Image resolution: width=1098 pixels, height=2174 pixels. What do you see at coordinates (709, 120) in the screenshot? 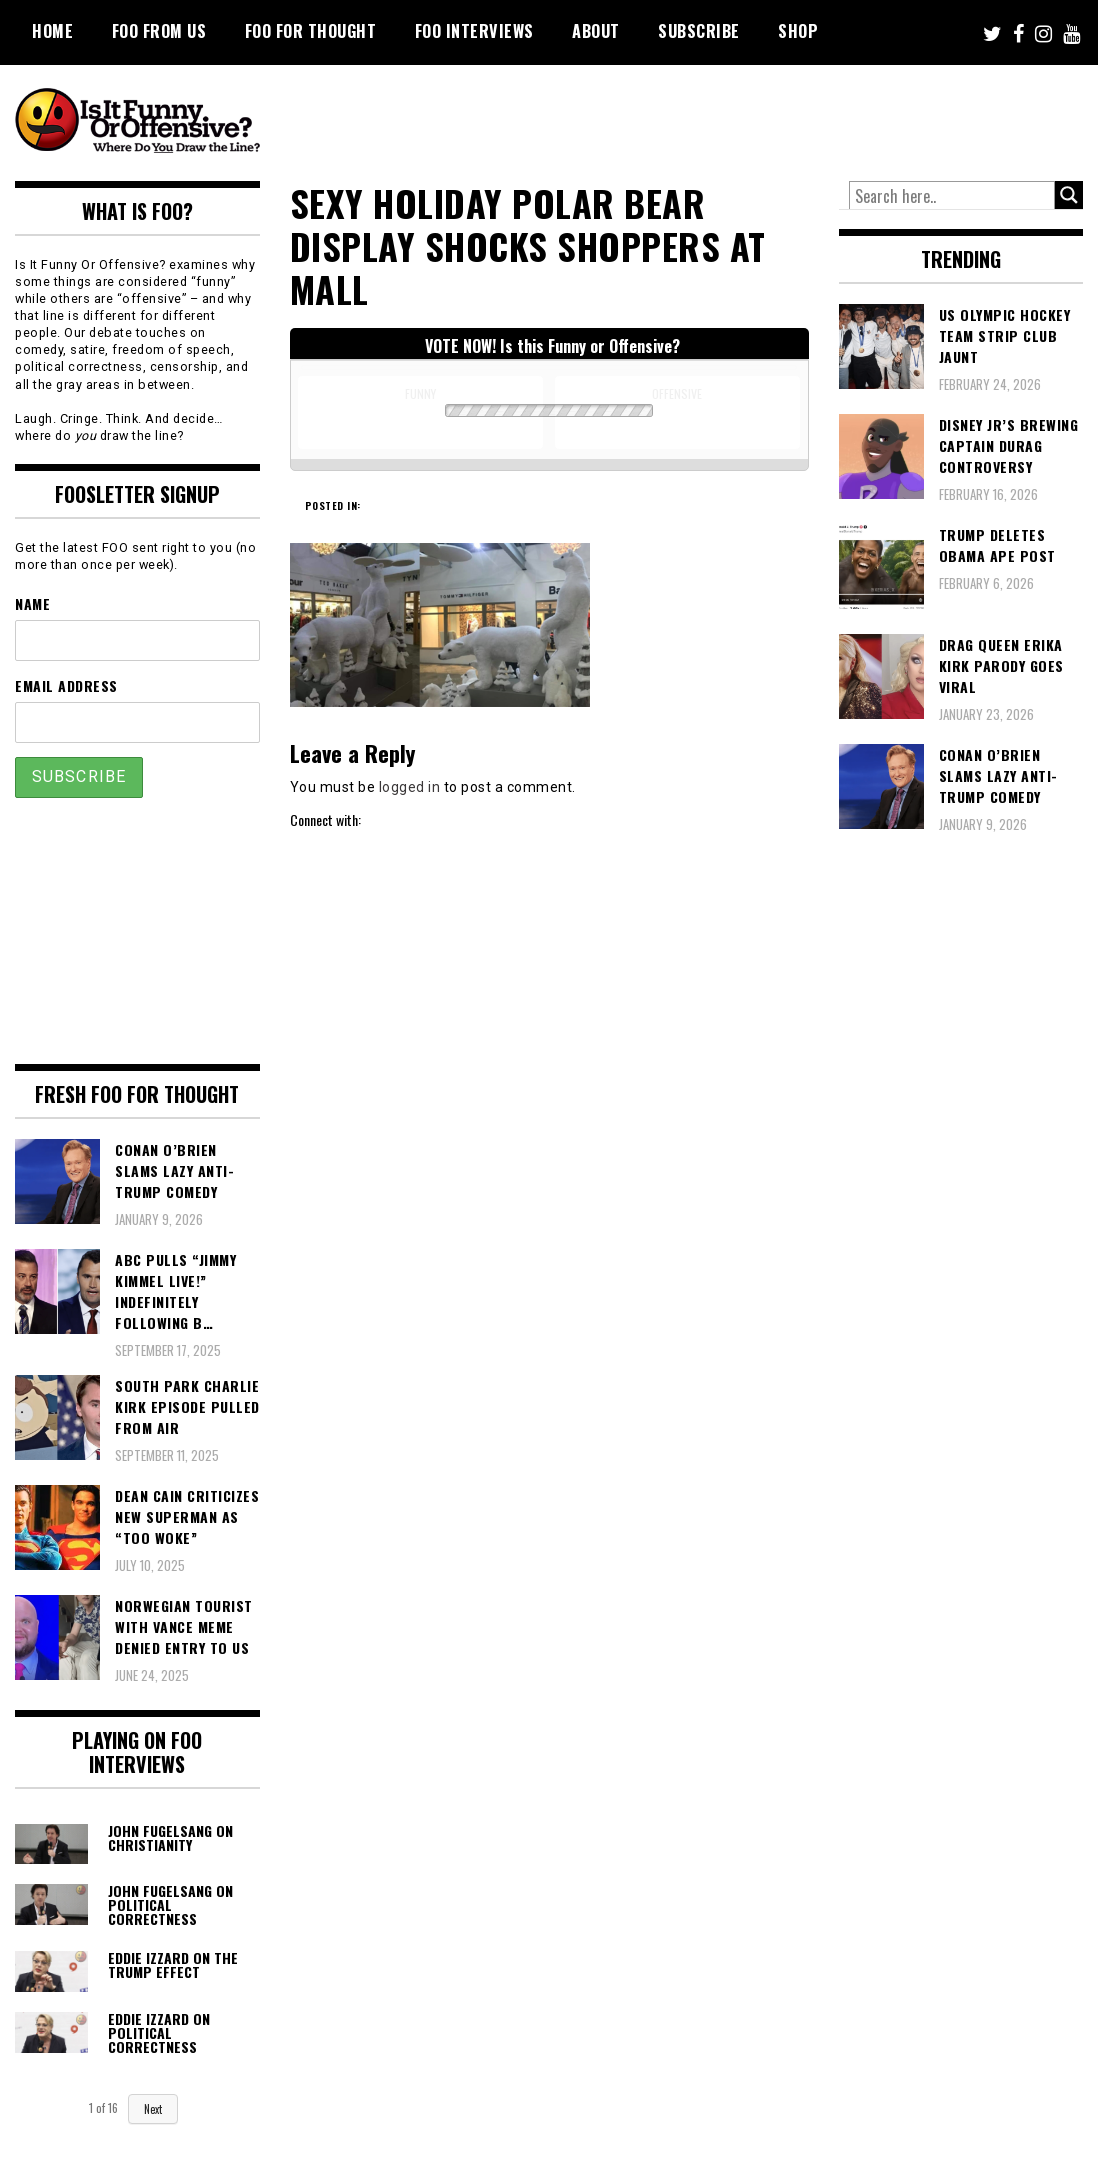
I see `[Advertisement]` at bounding box center [709, 120].